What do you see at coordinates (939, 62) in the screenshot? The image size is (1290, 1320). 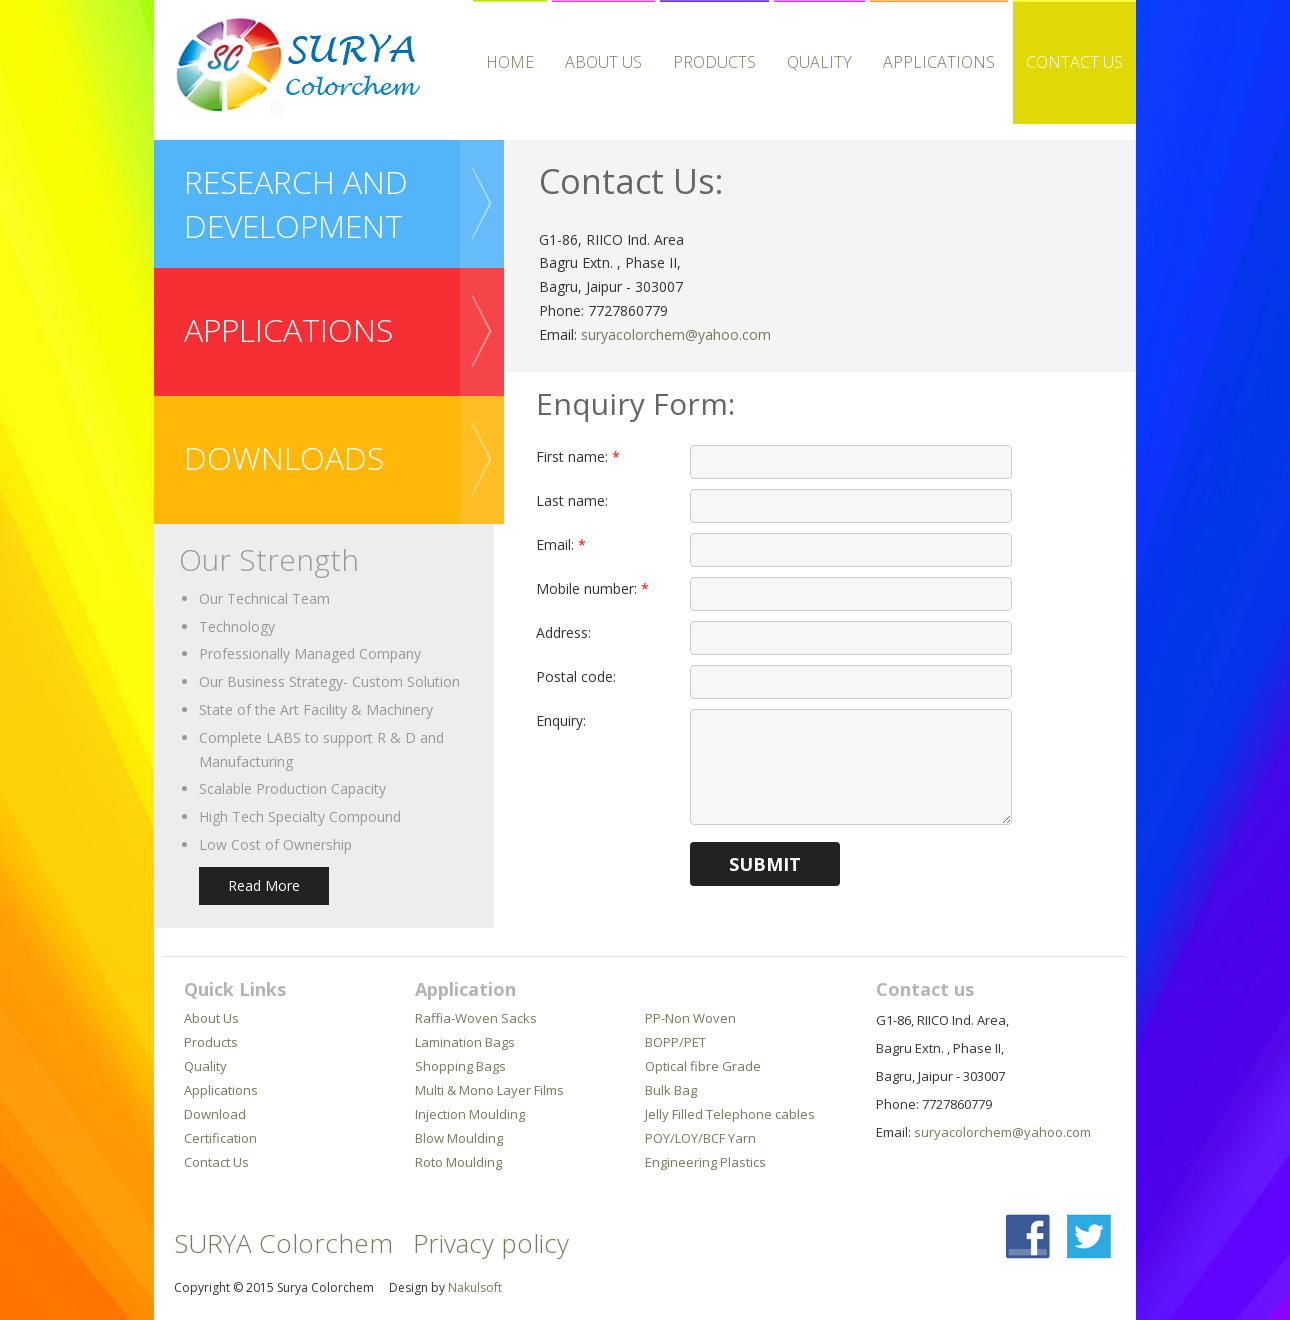 I see `APPLICATIONS` at bounding box center [939, 62].